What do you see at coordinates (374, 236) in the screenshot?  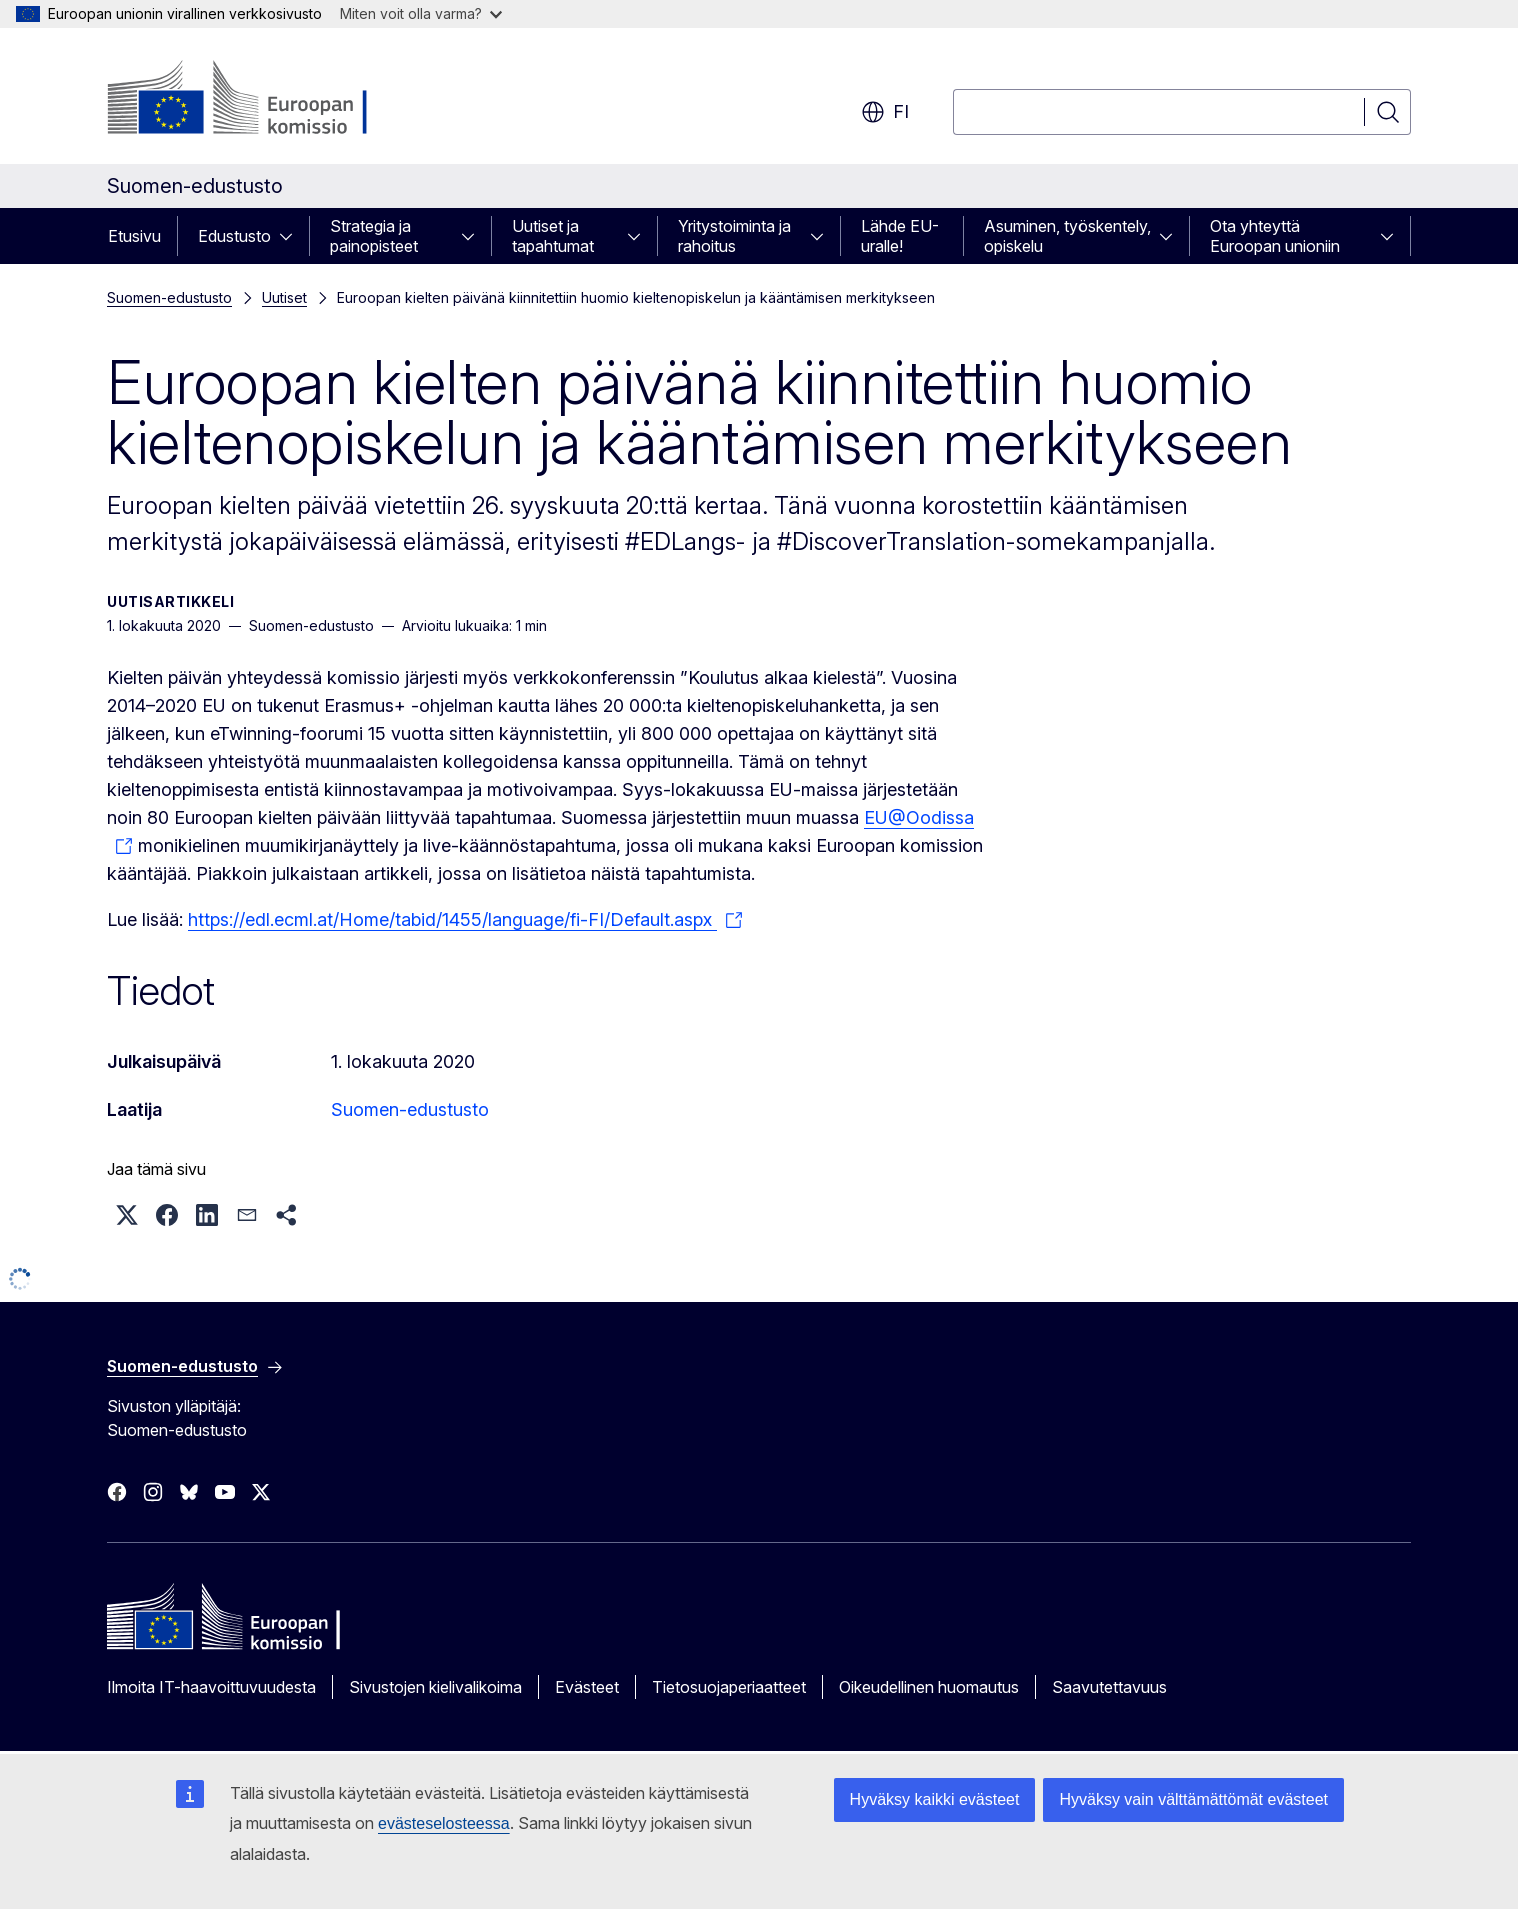 I see `Strategia ja painopisteet` at bounding box center [374, 236].